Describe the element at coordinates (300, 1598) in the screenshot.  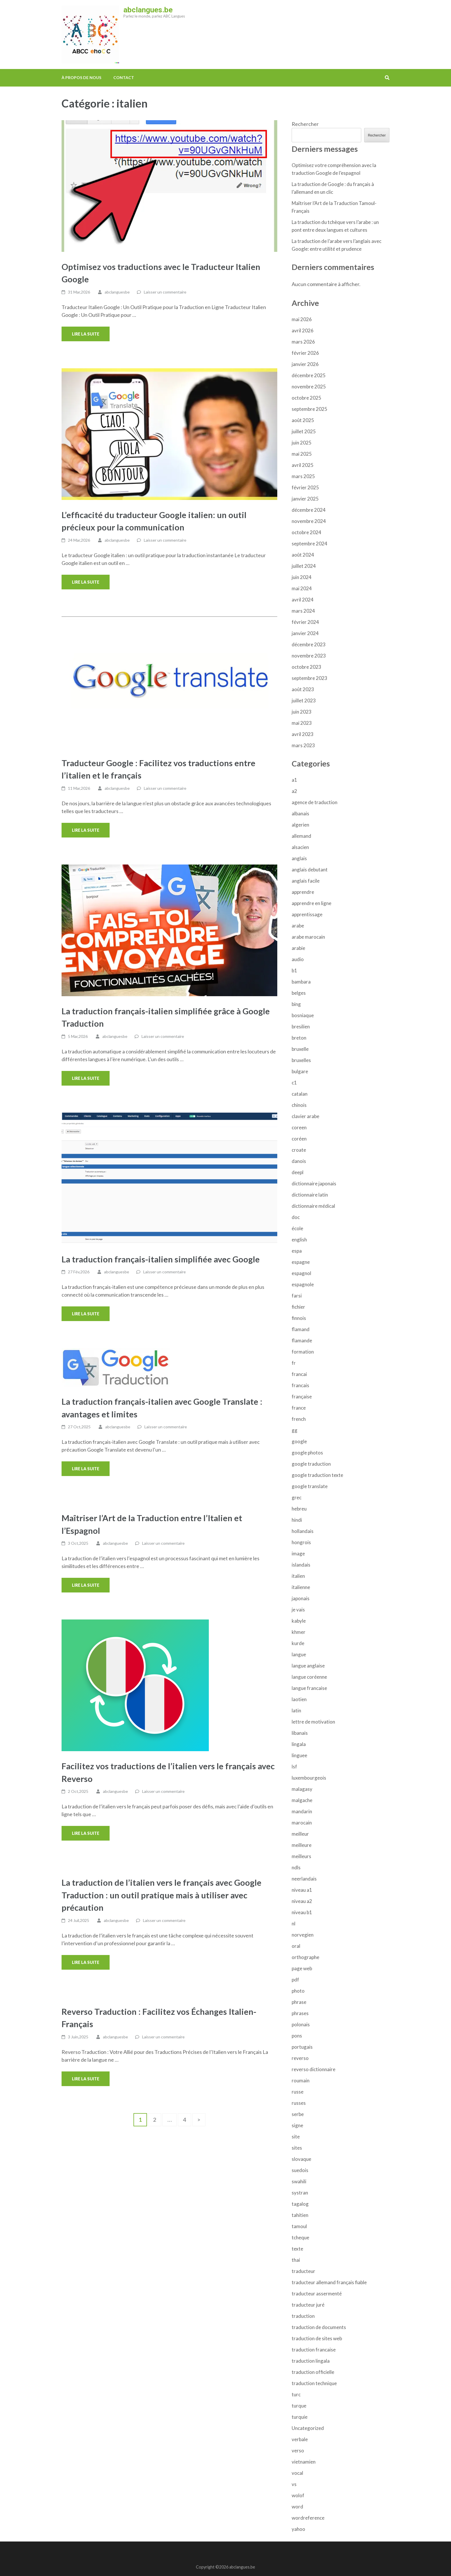
I see `japonais` at that location.